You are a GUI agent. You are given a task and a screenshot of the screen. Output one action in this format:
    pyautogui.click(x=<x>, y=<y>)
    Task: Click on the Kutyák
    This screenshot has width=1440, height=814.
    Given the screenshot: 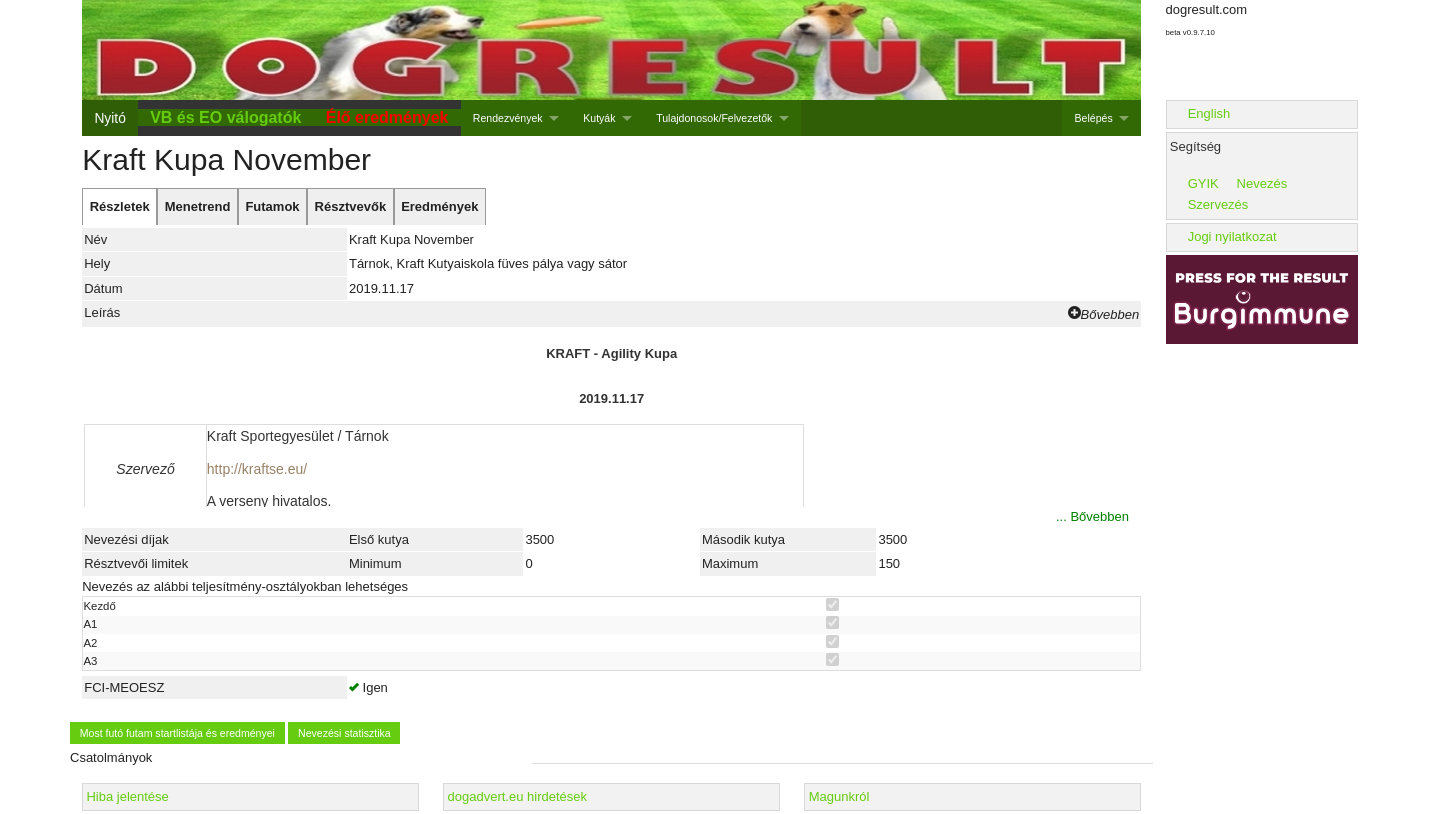 What is the action you would take?
    pyautogui.click(x=599, y=118)
    